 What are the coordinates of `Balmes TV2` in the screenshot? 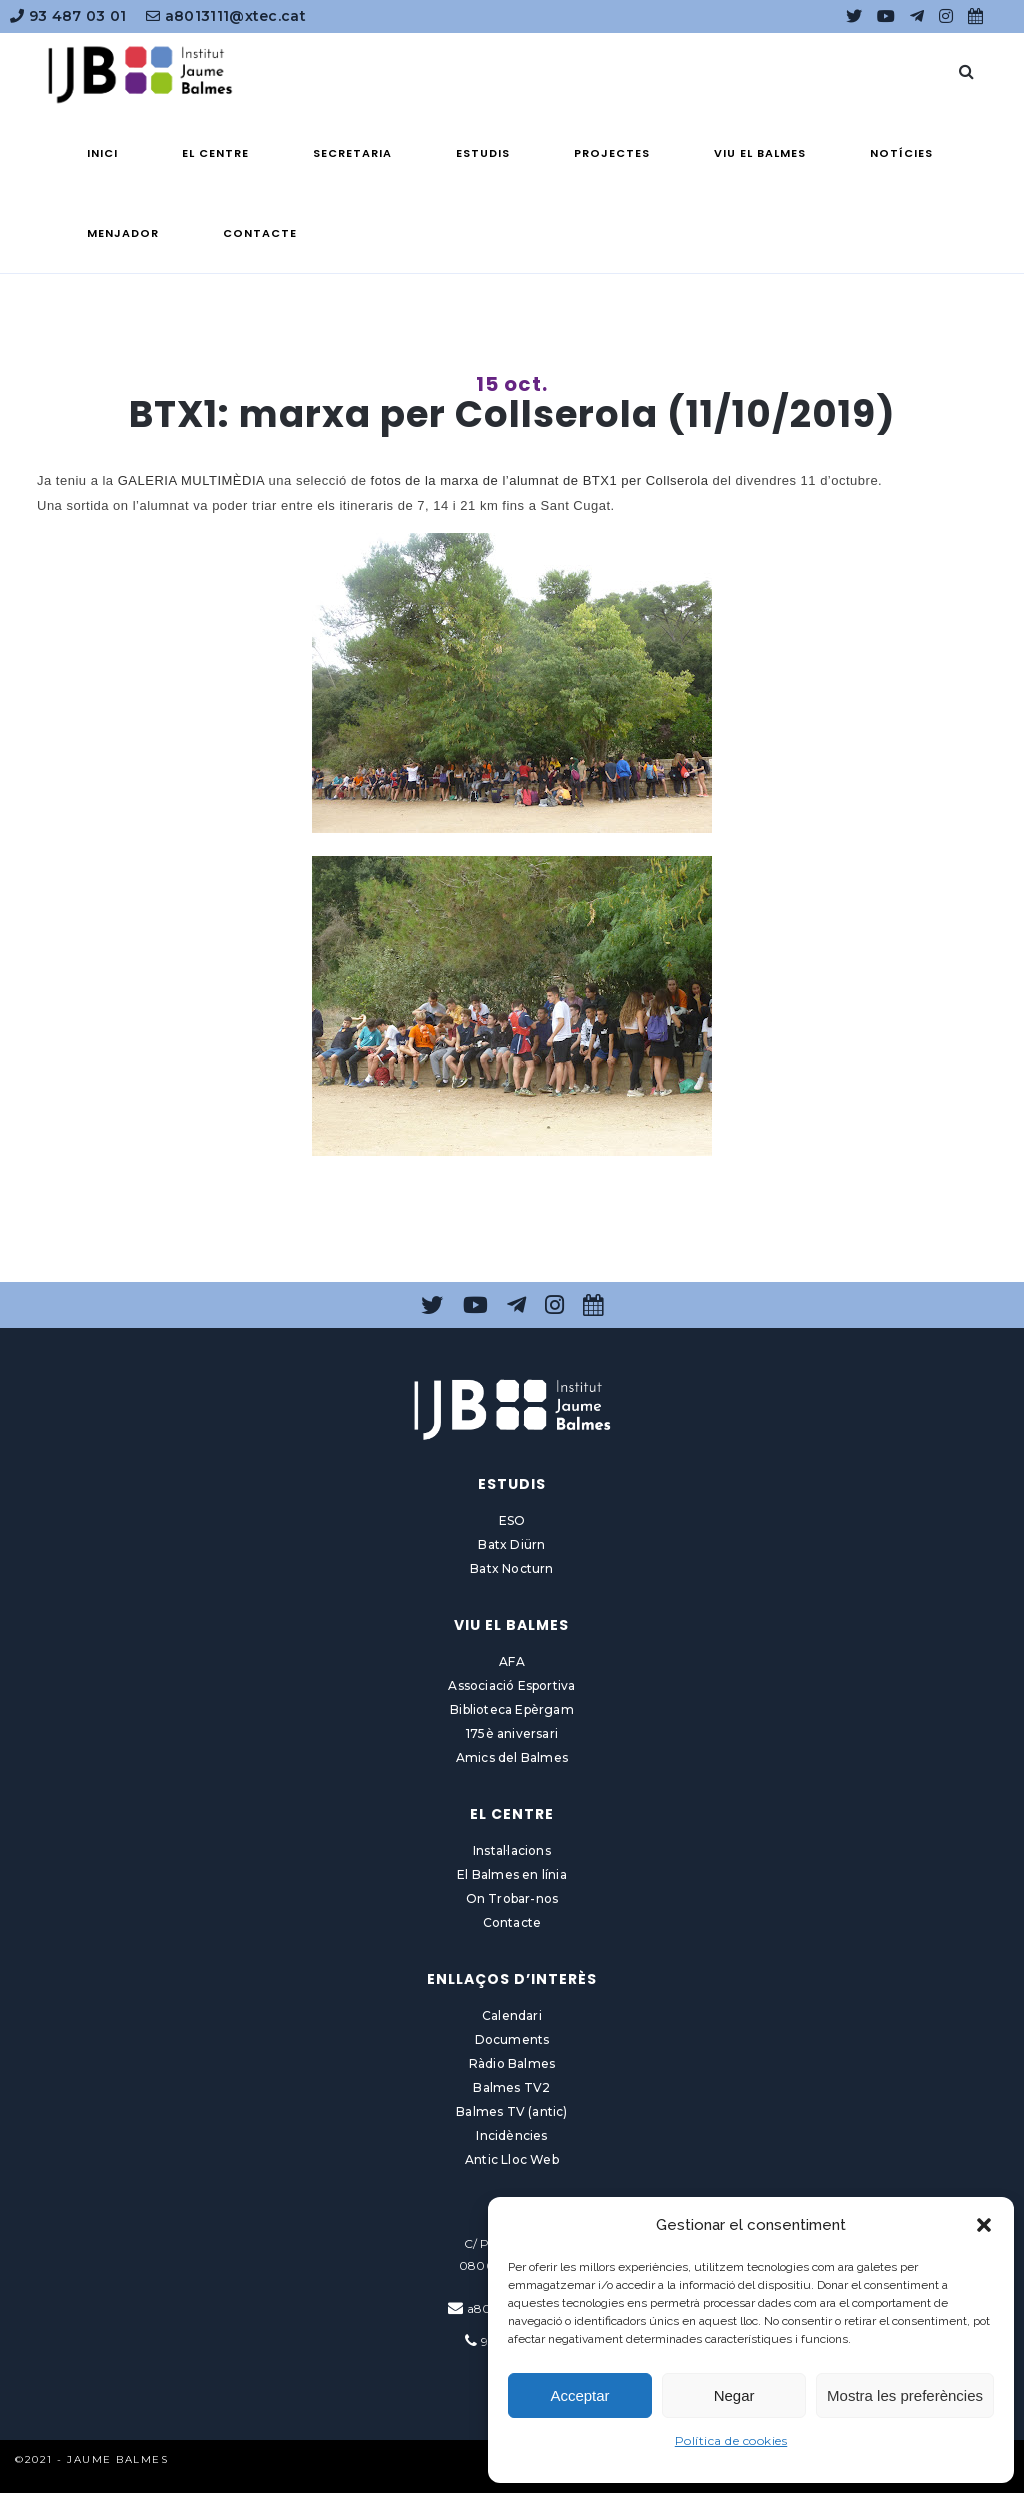 It's located at (511, 2087).